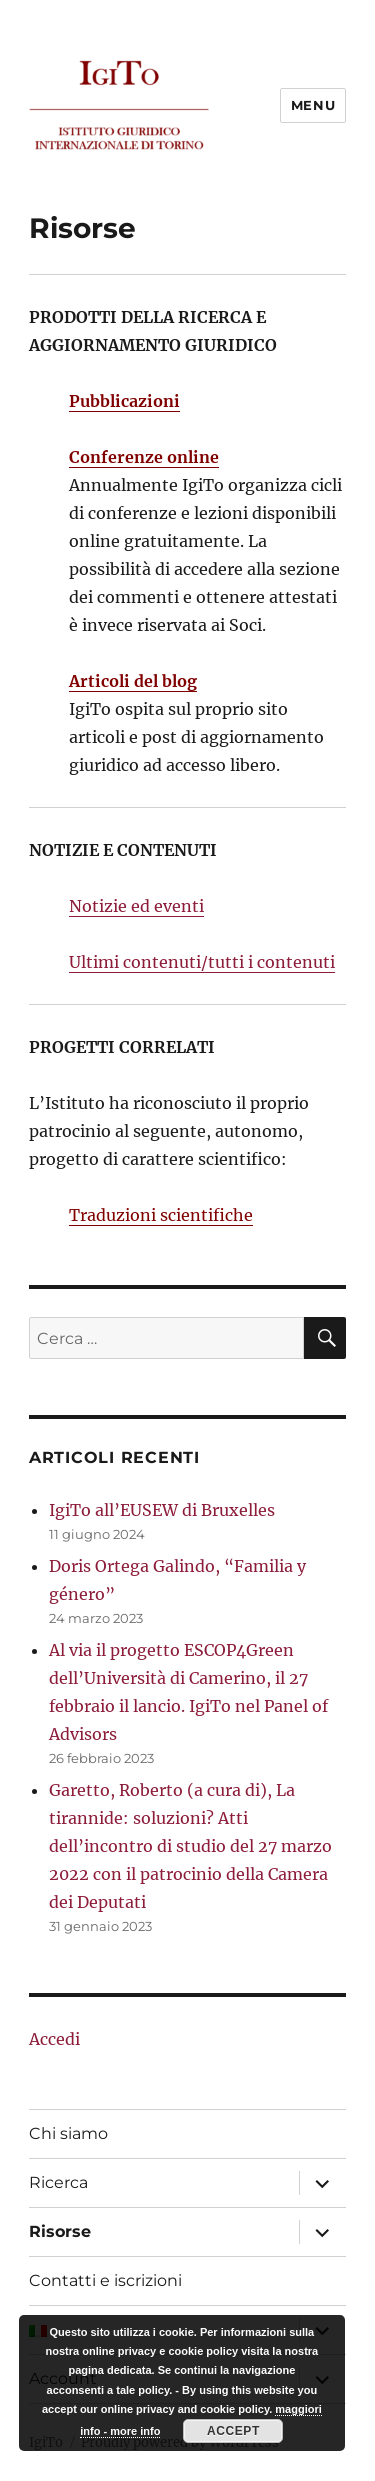  Describe the element at coordinates (60, 2231) in the screenshot. I see `Risorse` at that location.